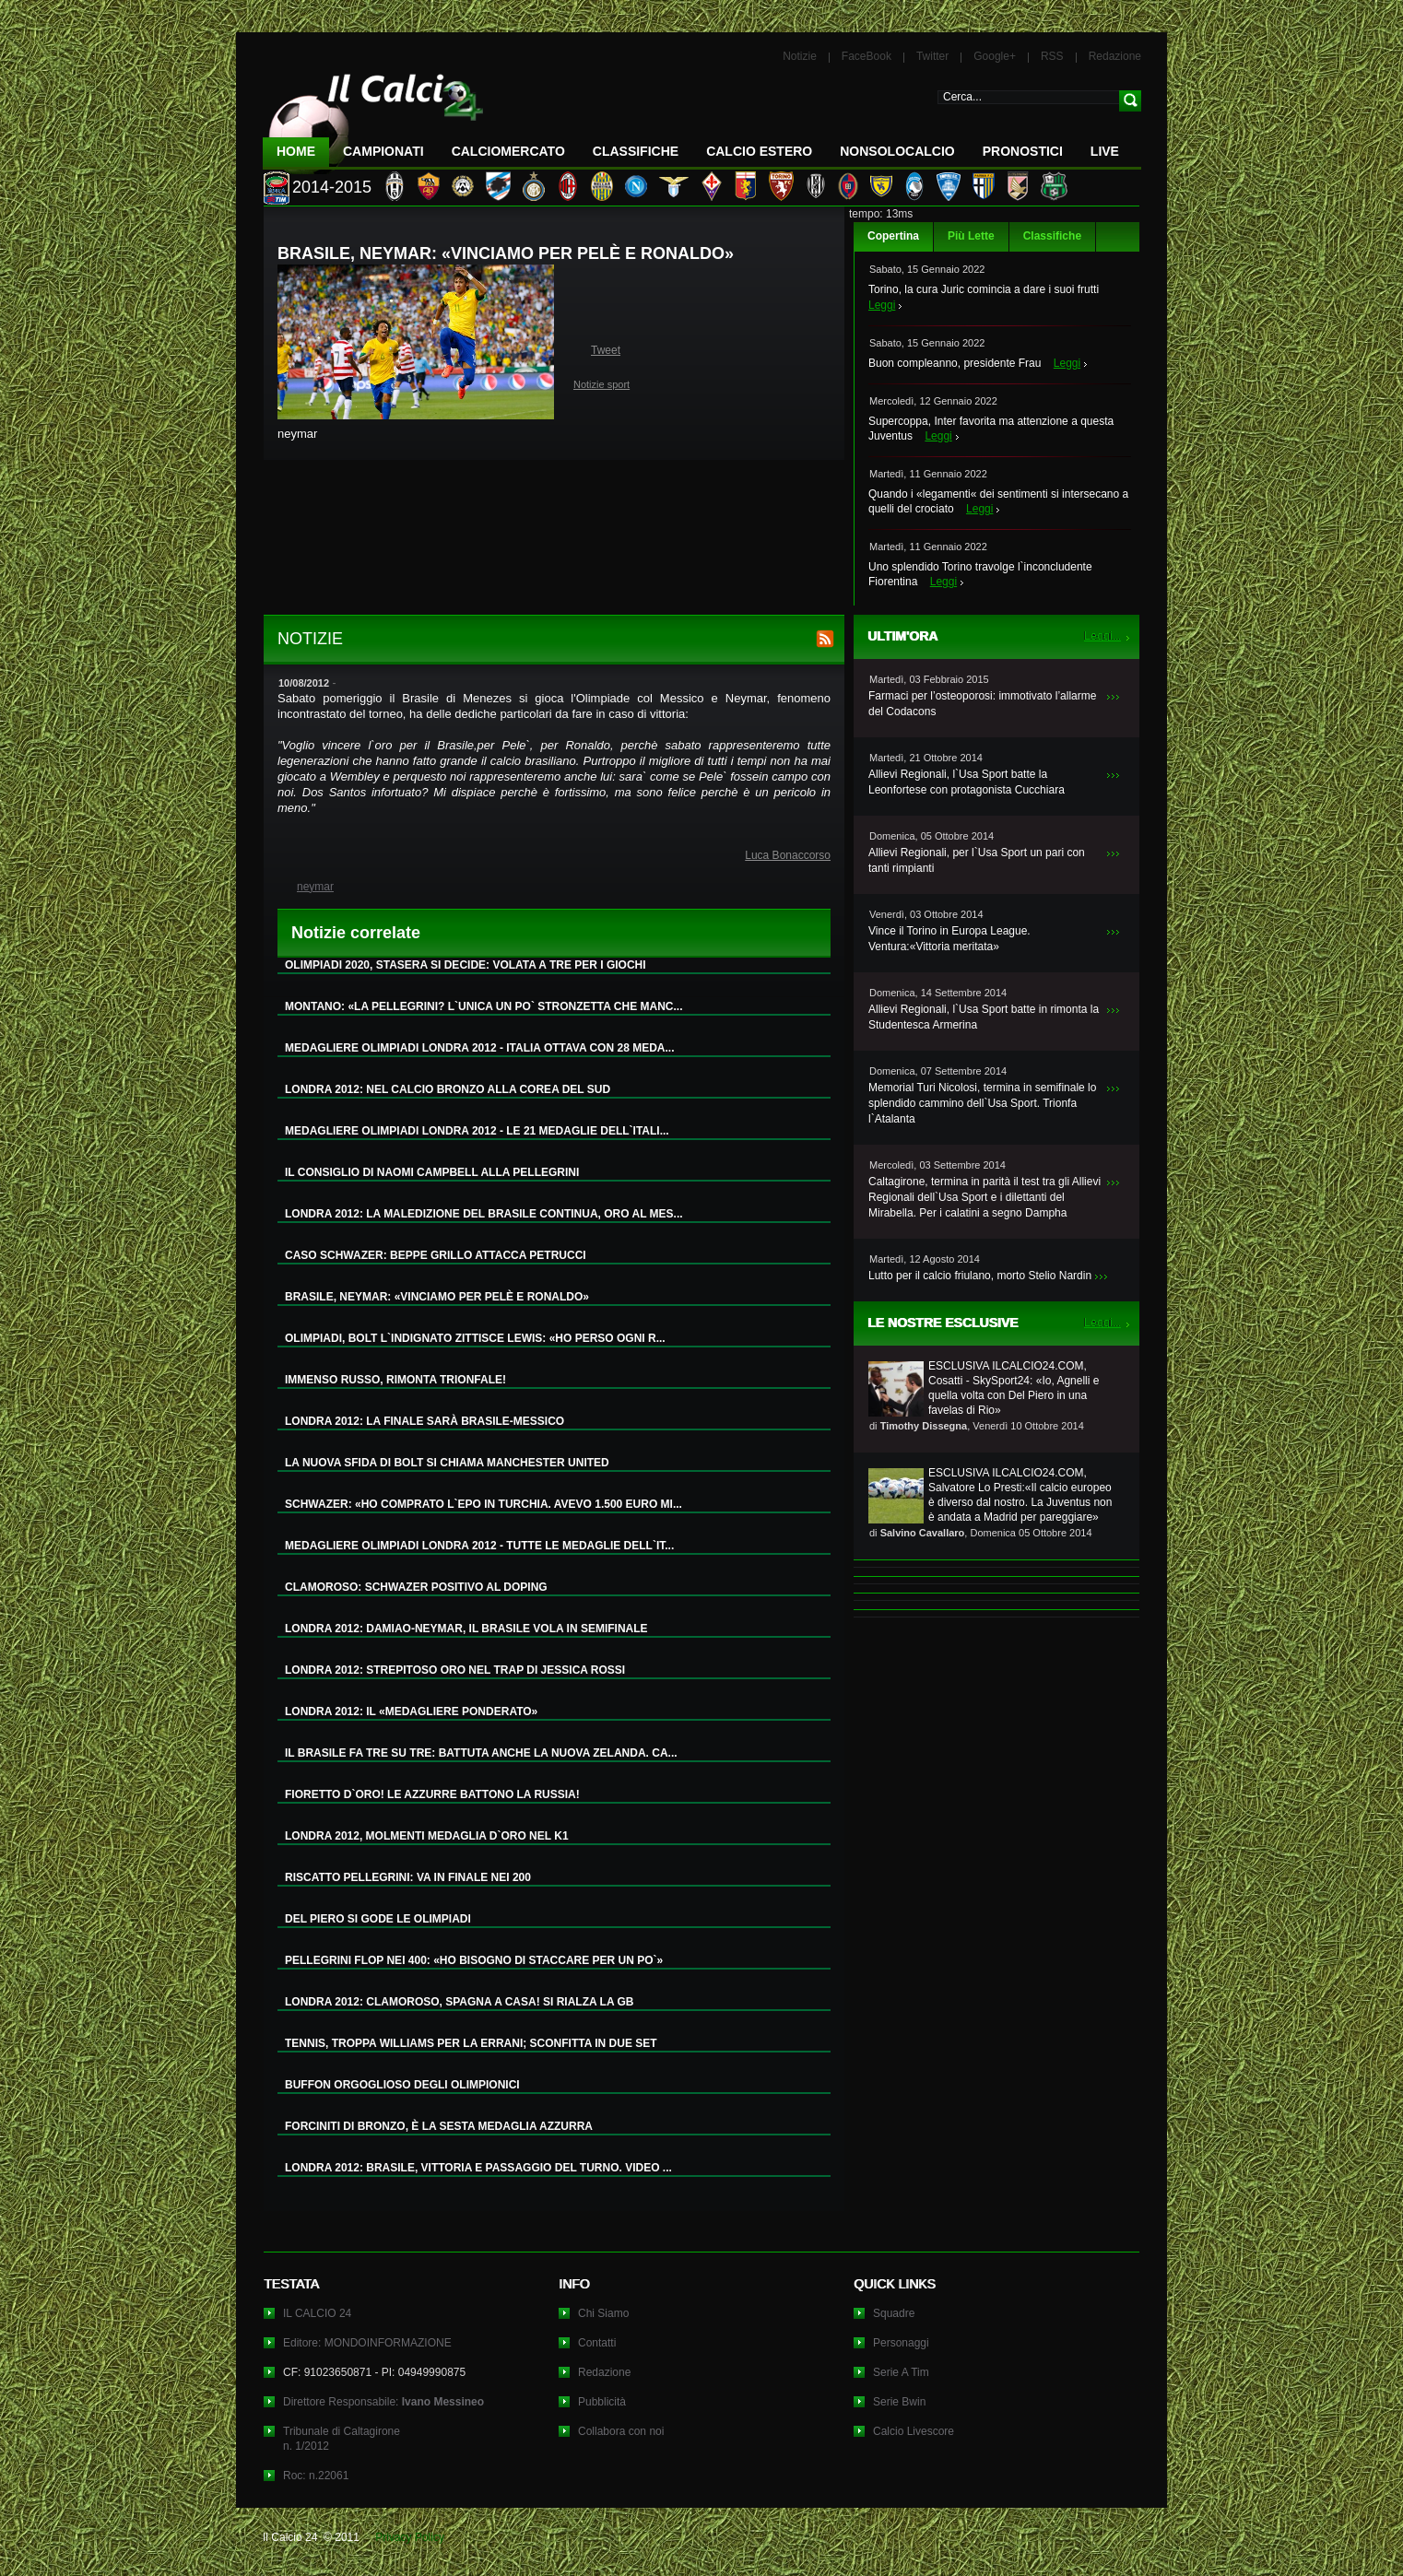 Image resolution: width=1403 pixels, height=2576 pixels. Describe the element at coordinates (466, 1628) in the screenshot. I see `LONDRA 2012: DAMIAO-NEYMAR, IL BRASILE VOLA IN SEMIFINALE` at that location.